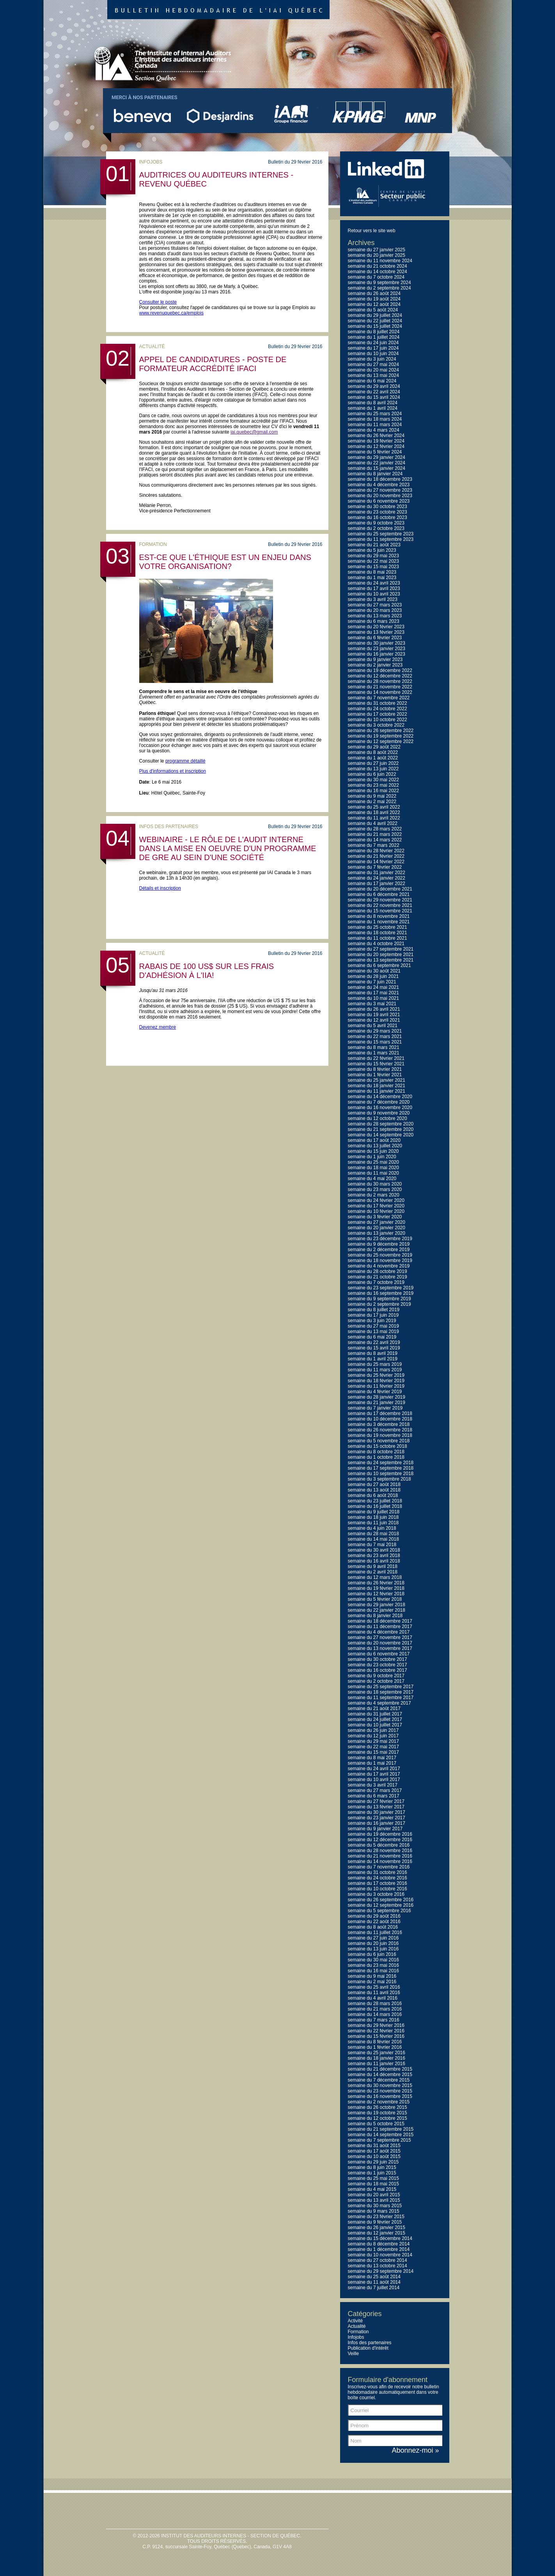  What do you see at coordinates (376, 1823) in the screenshot?
I see `semaine du 16 janvier 2017` at bounding box center [376, 1823].